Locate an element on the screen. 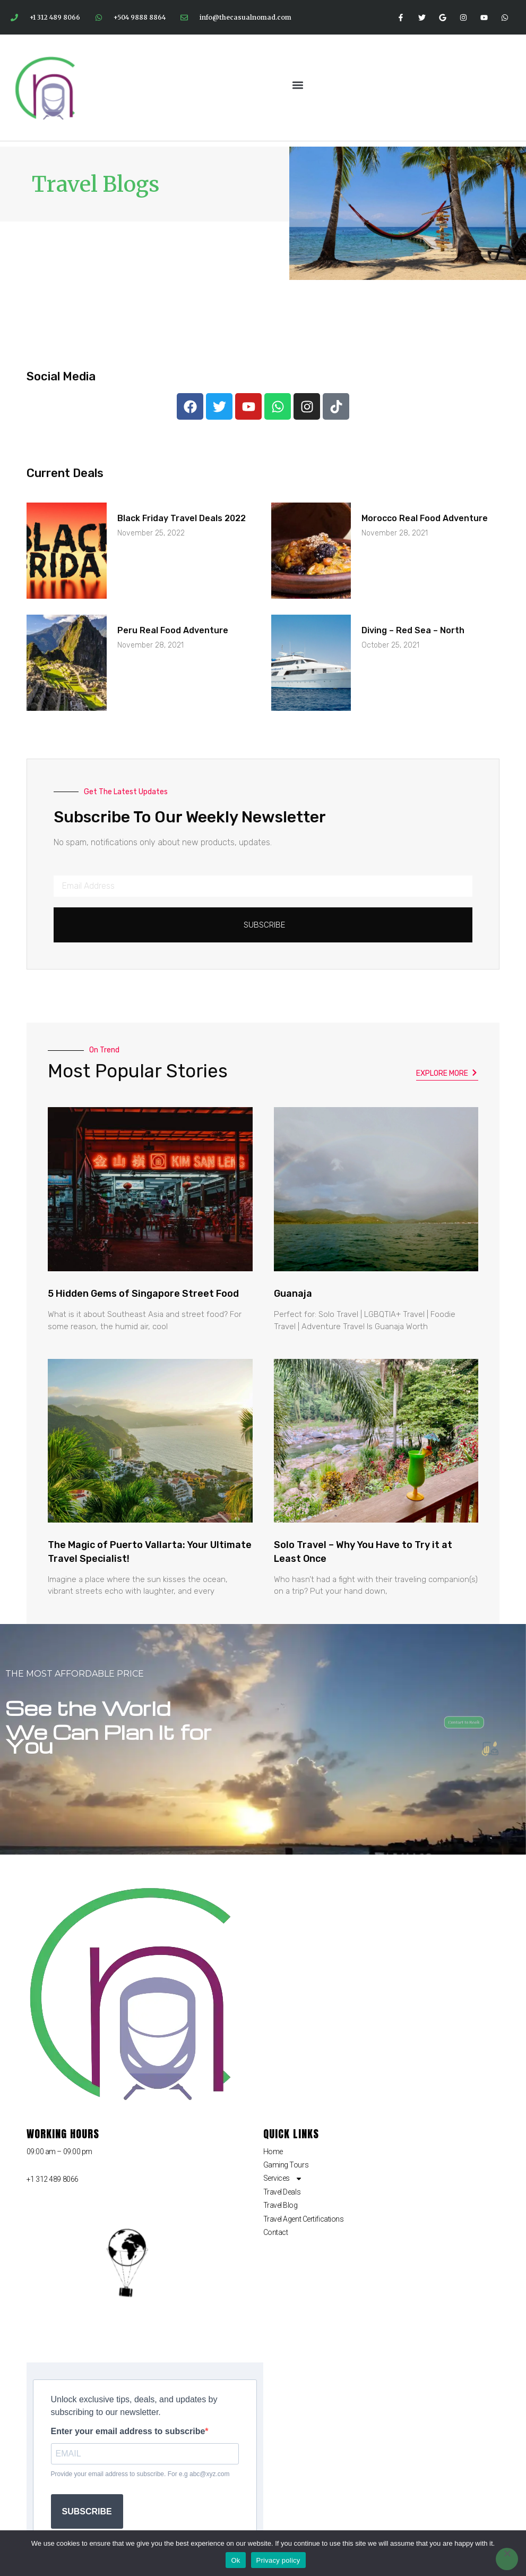 This screenshot has width=526, height=2576. Gaming Tours is located at coordinates (286, 2165).